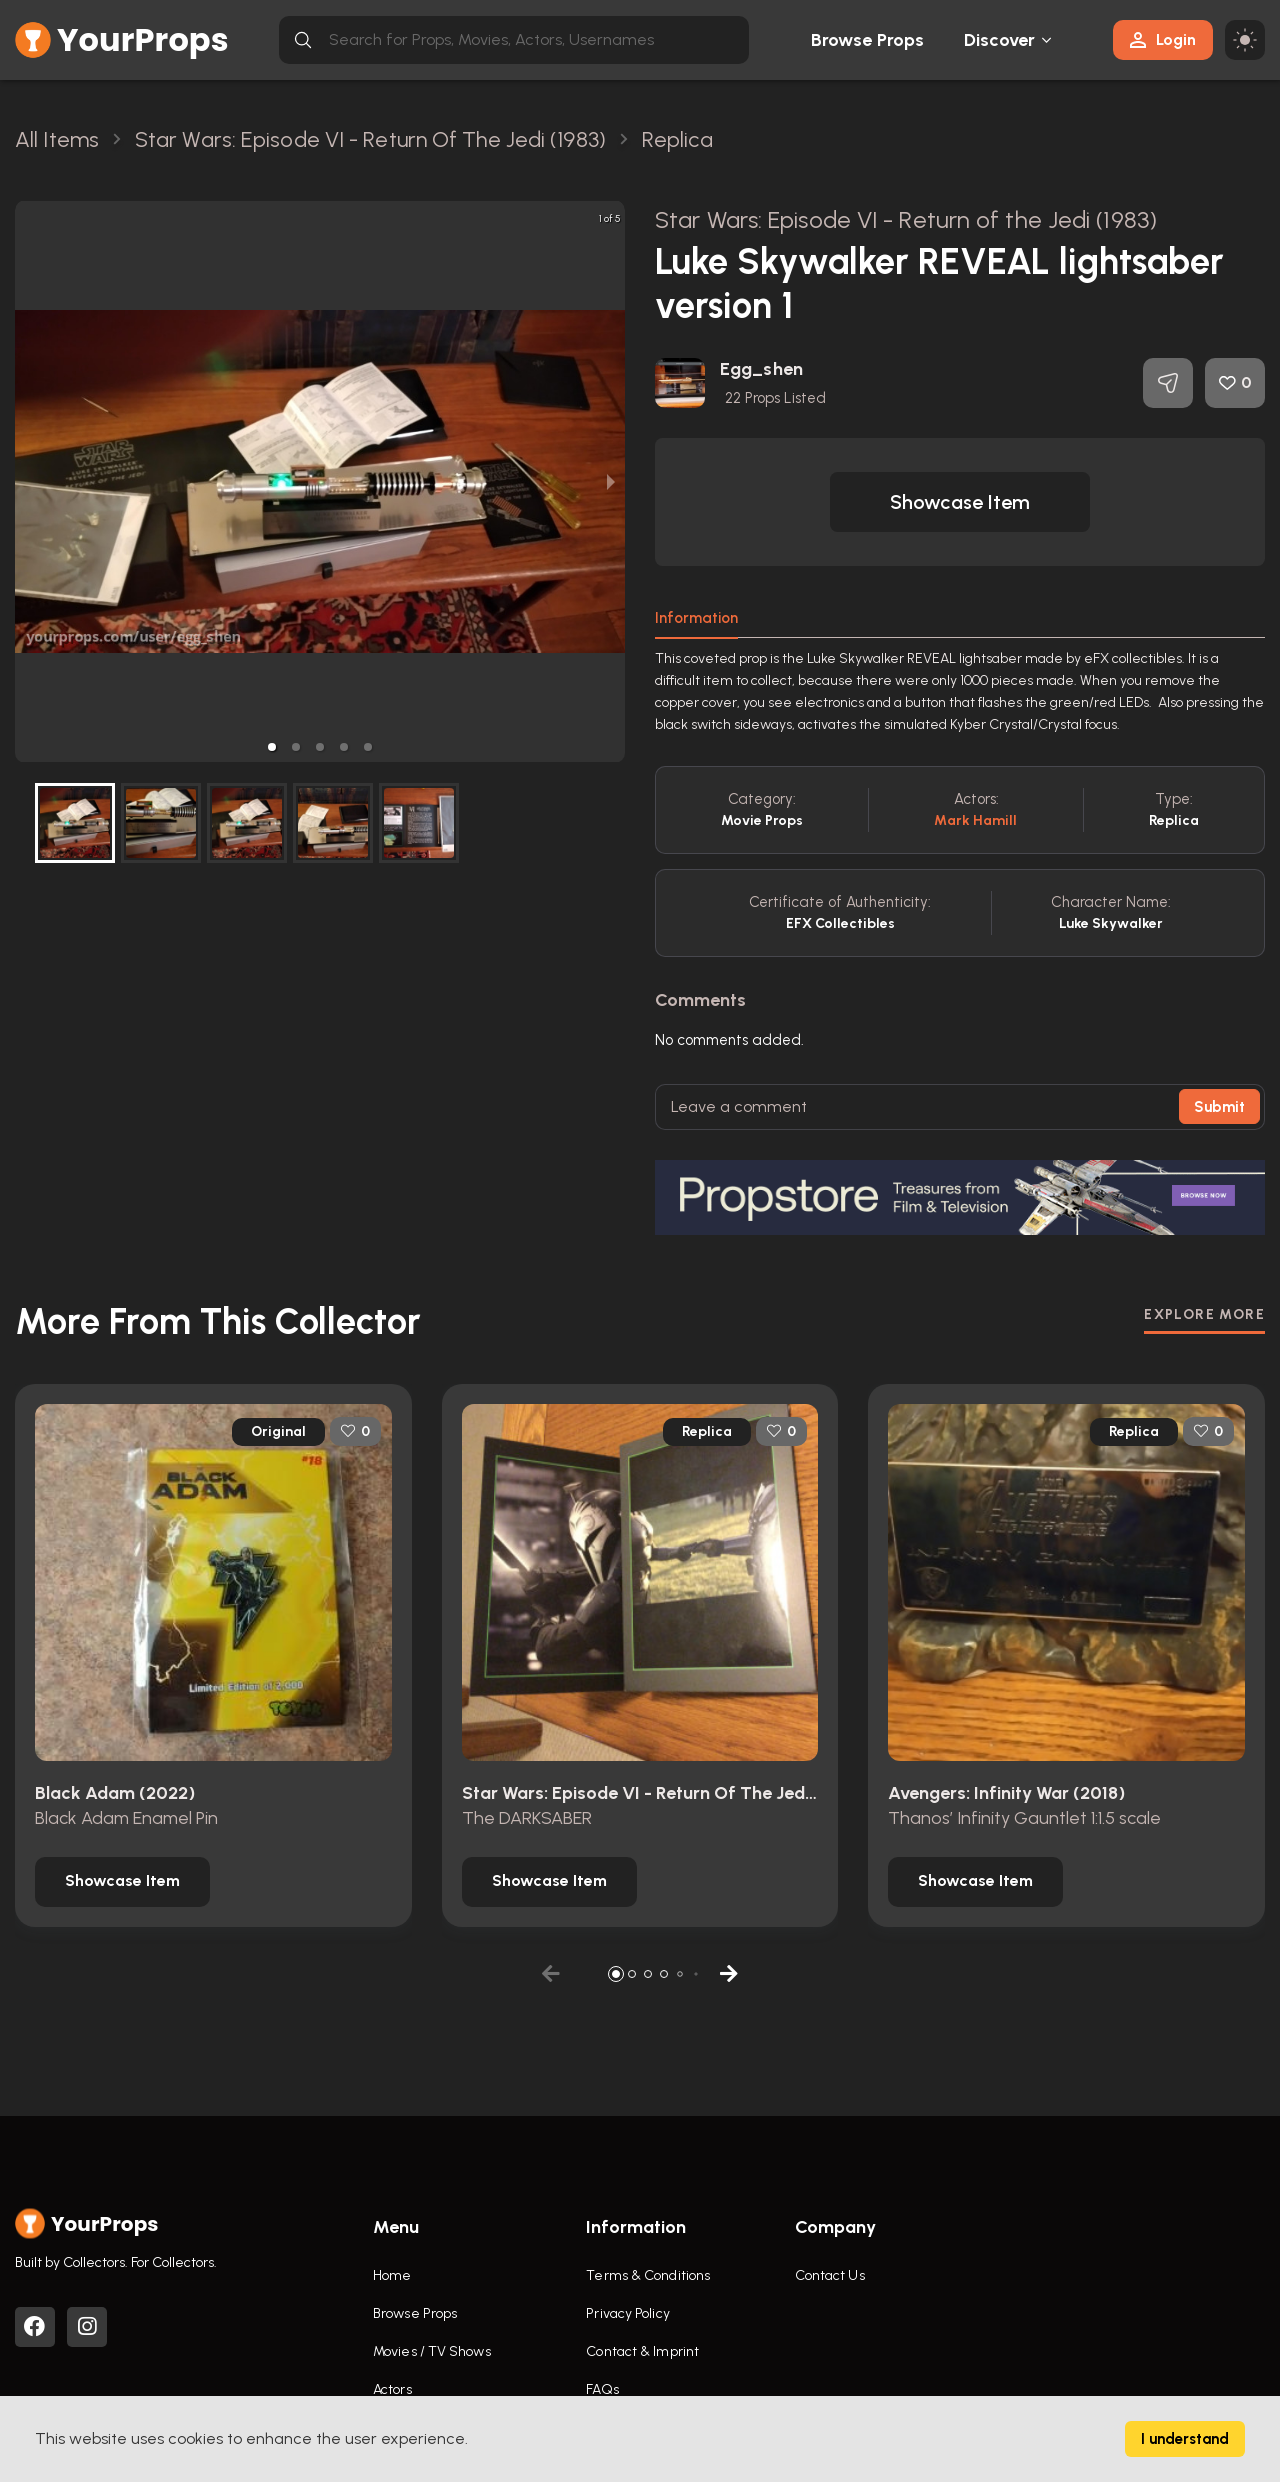  I want to click on Star Wars: Episode VI - Return of the Jedi (1983), so click(906, 219).